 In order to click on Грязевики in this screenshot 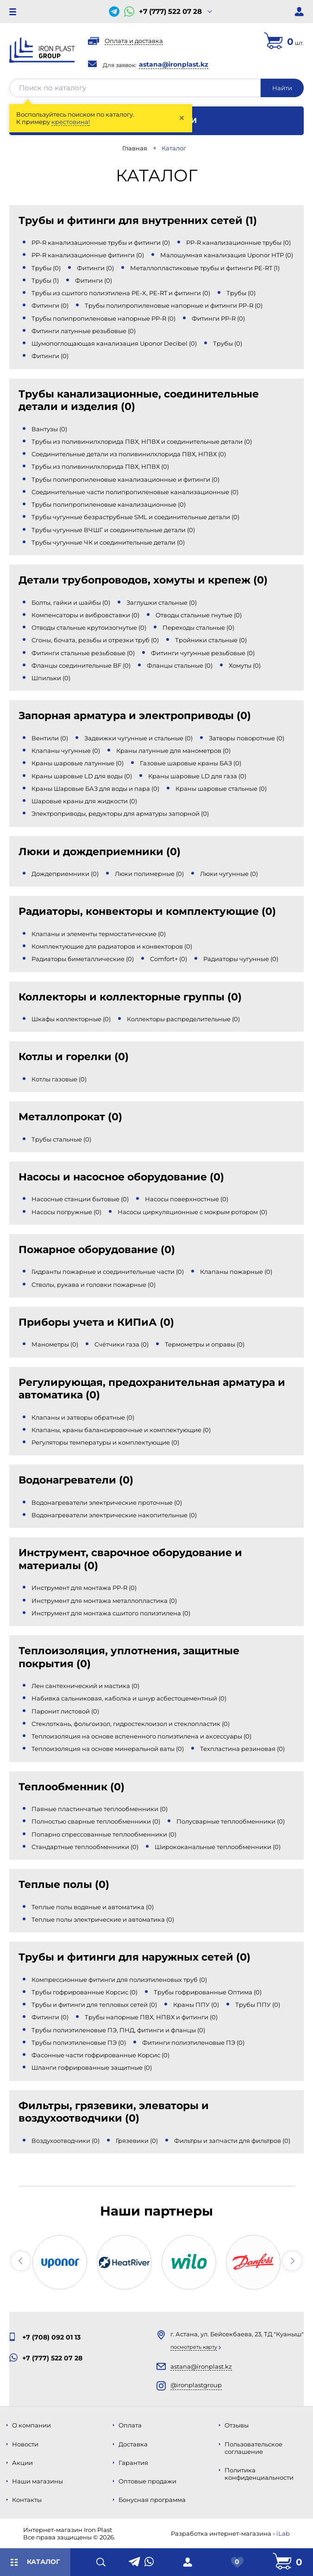, I will do `click(137, 2140)`.